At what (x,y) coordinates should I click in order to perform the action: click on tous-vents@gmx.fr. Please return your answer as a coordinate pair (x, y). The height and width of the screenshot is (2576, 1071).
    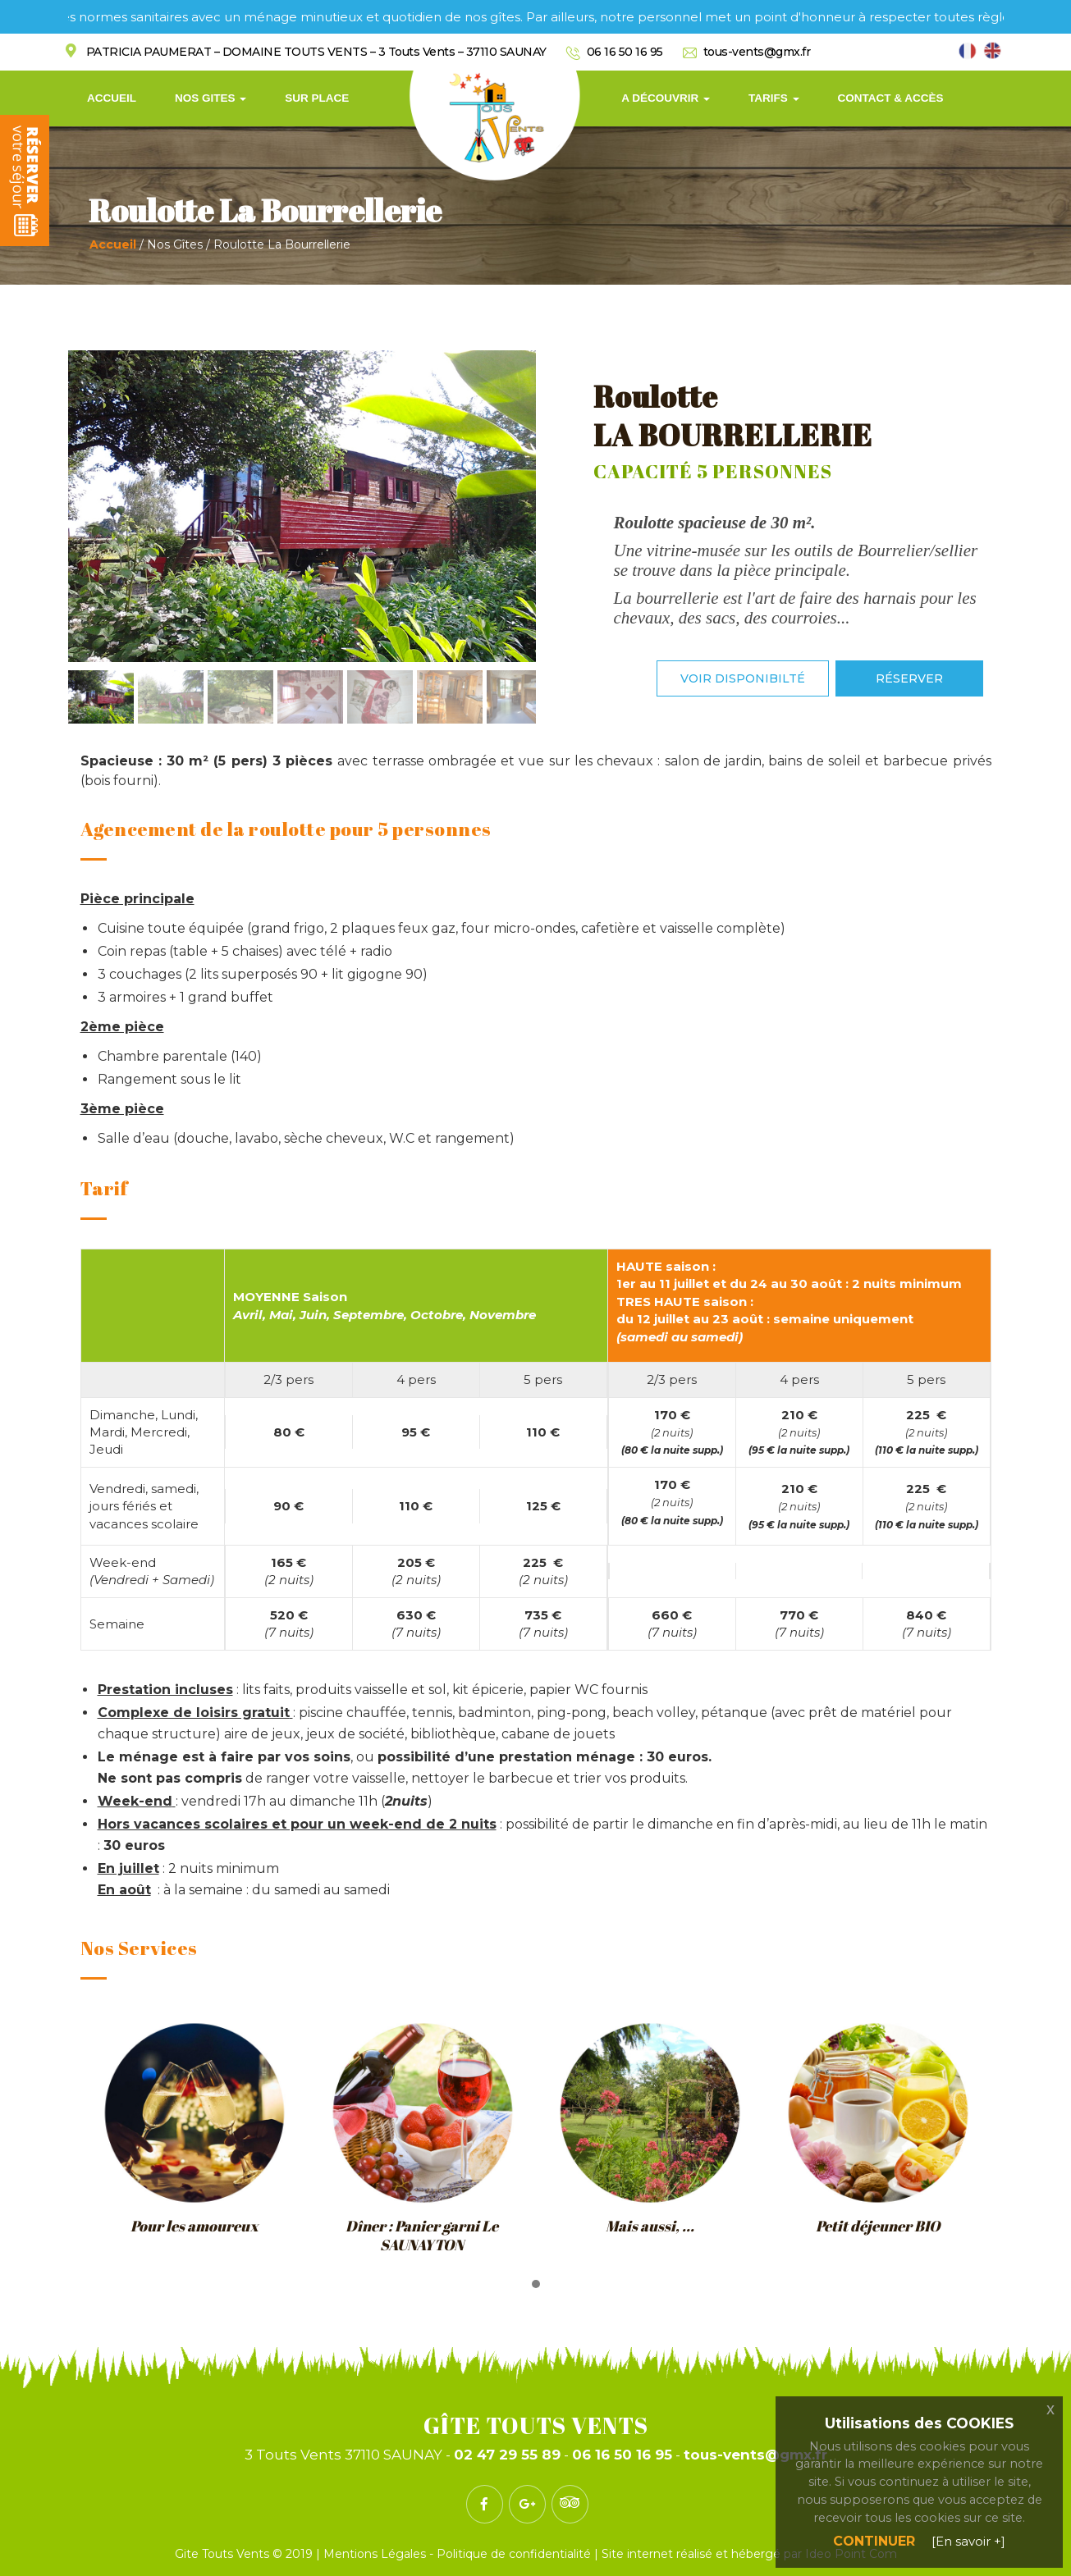
    Looking at the image, I should click on (757, 51).